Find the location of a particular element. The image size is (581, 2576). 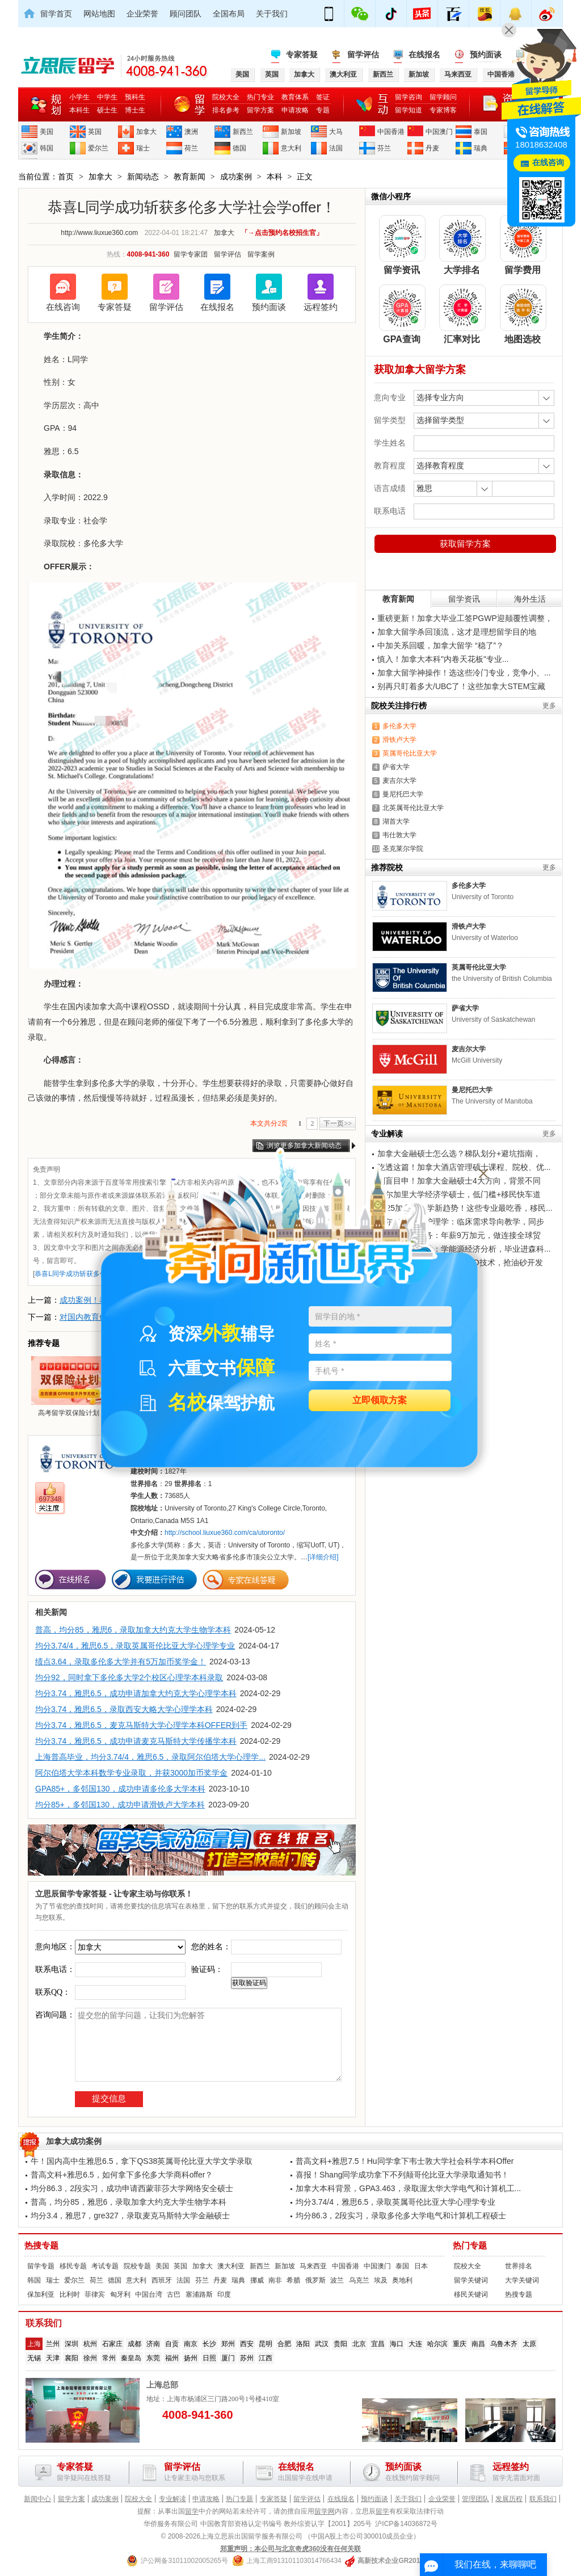

中国台湾 is located at coordinates (148, 2294).